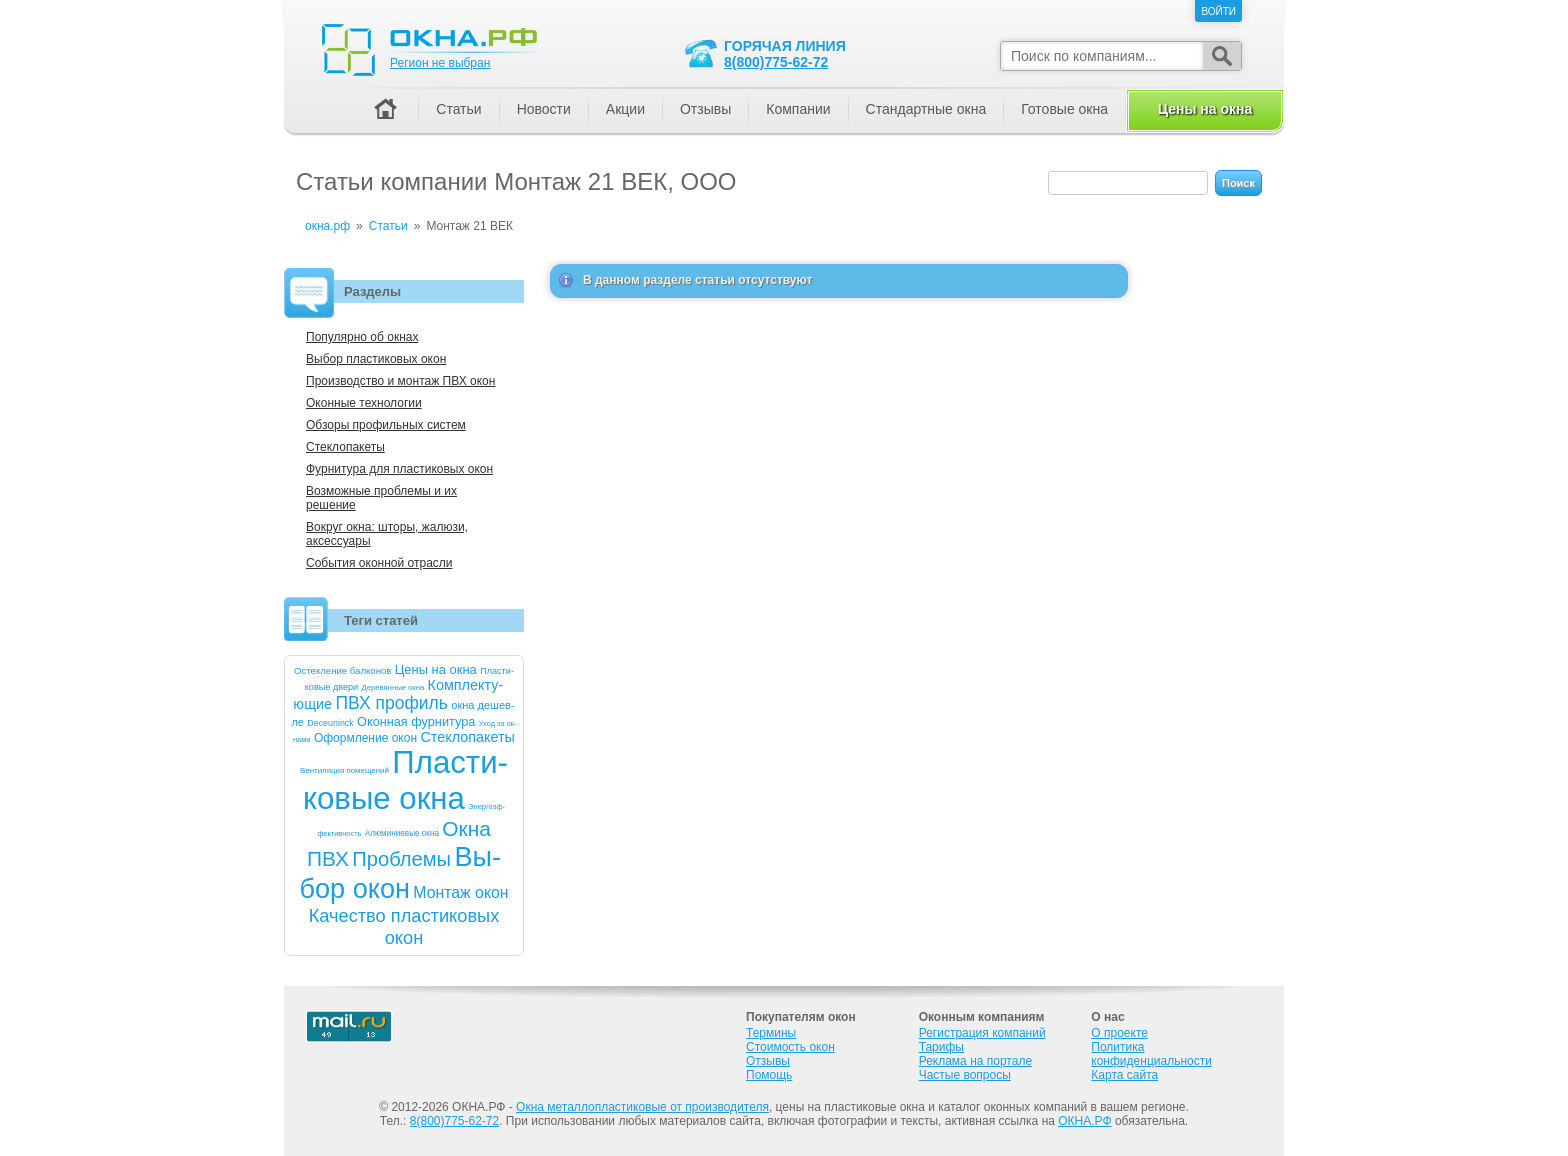 Image resolution: width=1568 pixels, height=1156 pixels. What do you see at coordinates (941, 1047) in the screenshot?
I see `Тарифы` at bounding box center [941, 1047].